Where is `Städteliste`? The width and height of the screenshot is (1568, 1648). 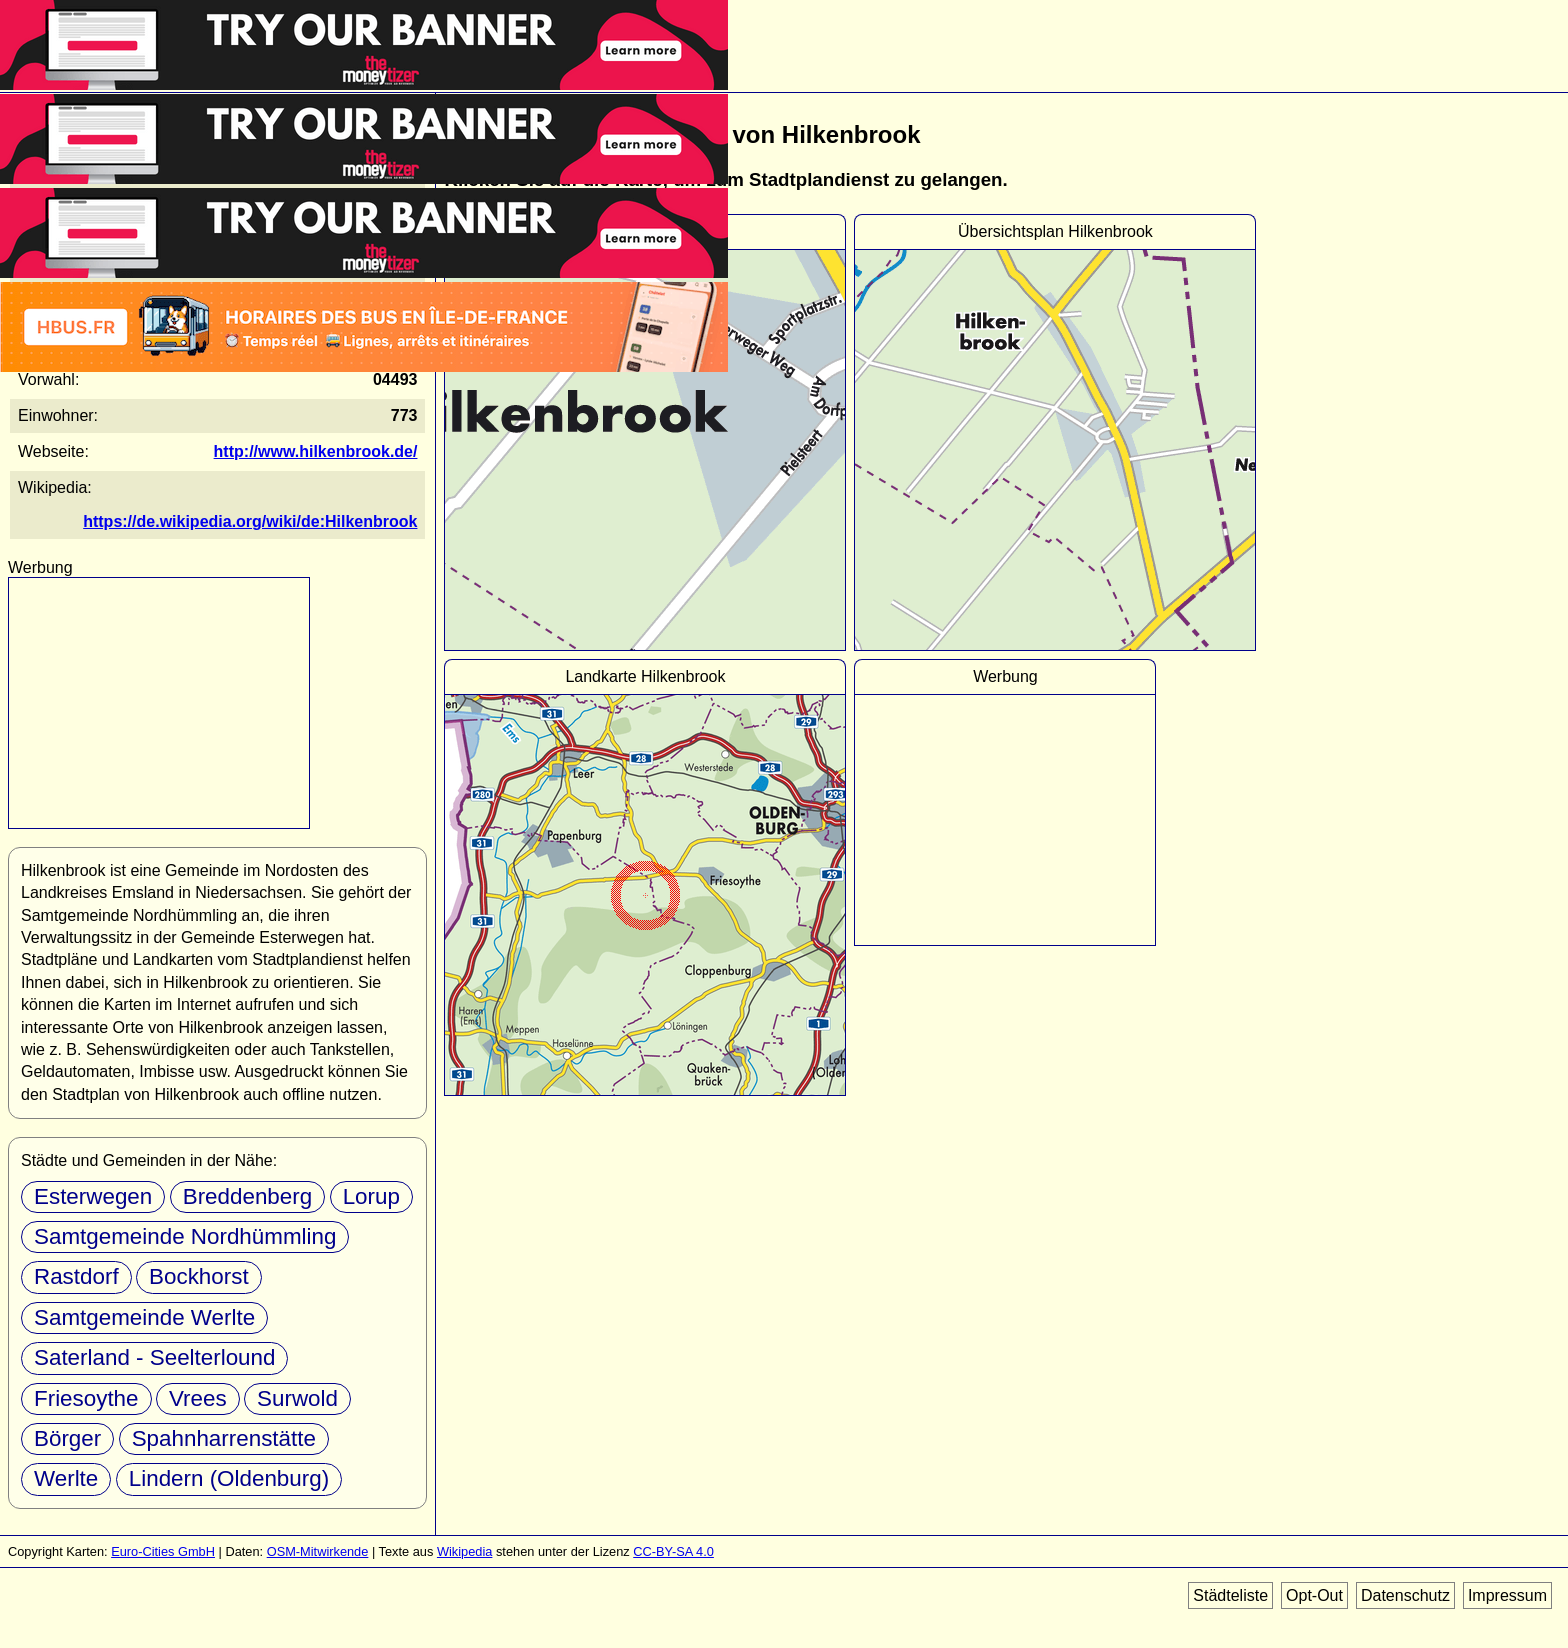
Städteliste is located at coordinates (1230, 1595).